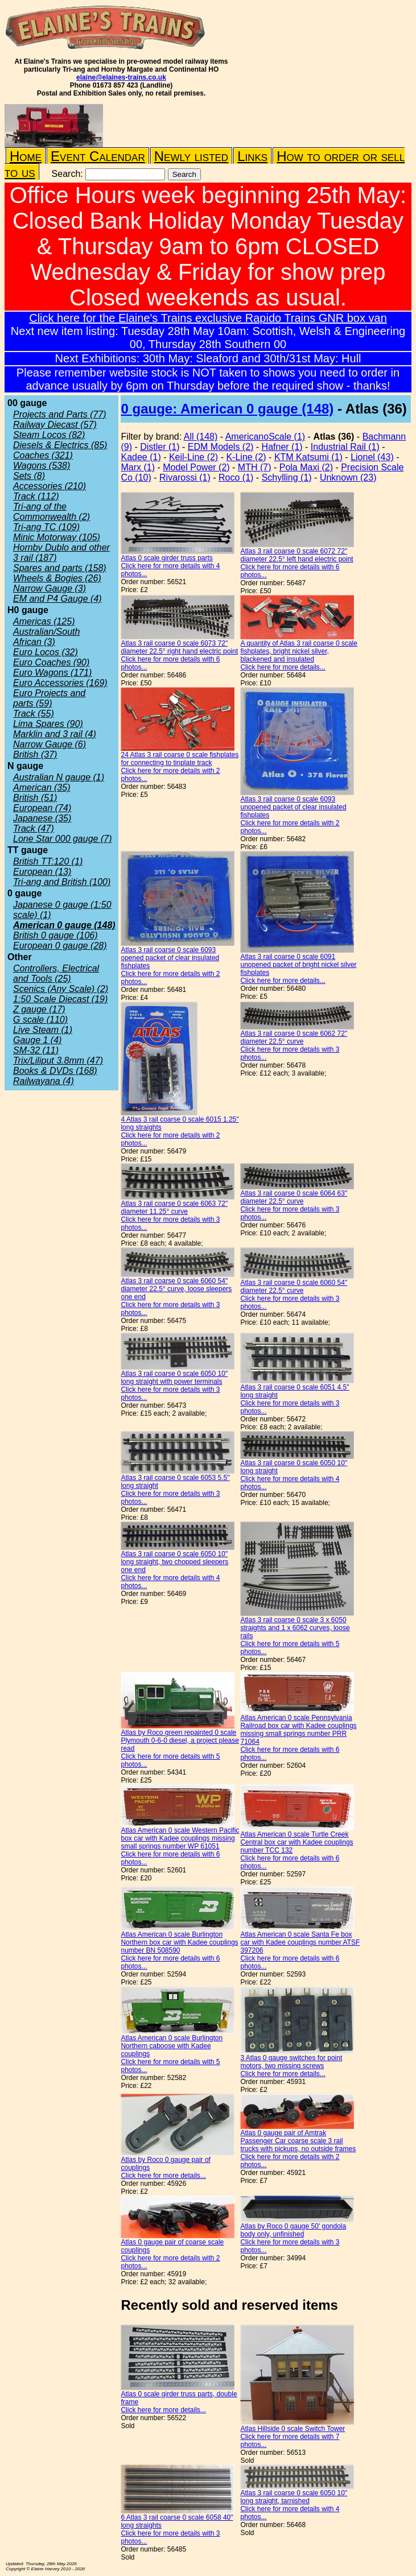 The height and width of the screenshot is (2576, 416). I want to click on Links, so click(252, 156).